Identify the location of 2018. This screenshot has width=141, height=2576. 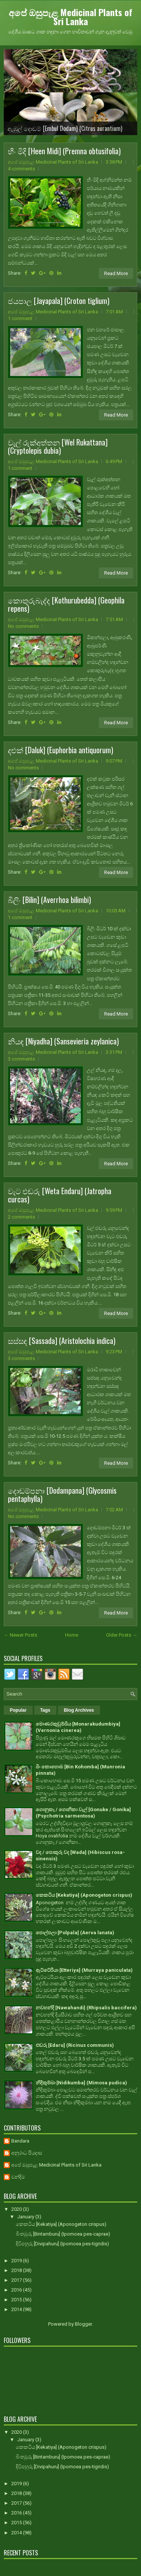
(17, 2270).